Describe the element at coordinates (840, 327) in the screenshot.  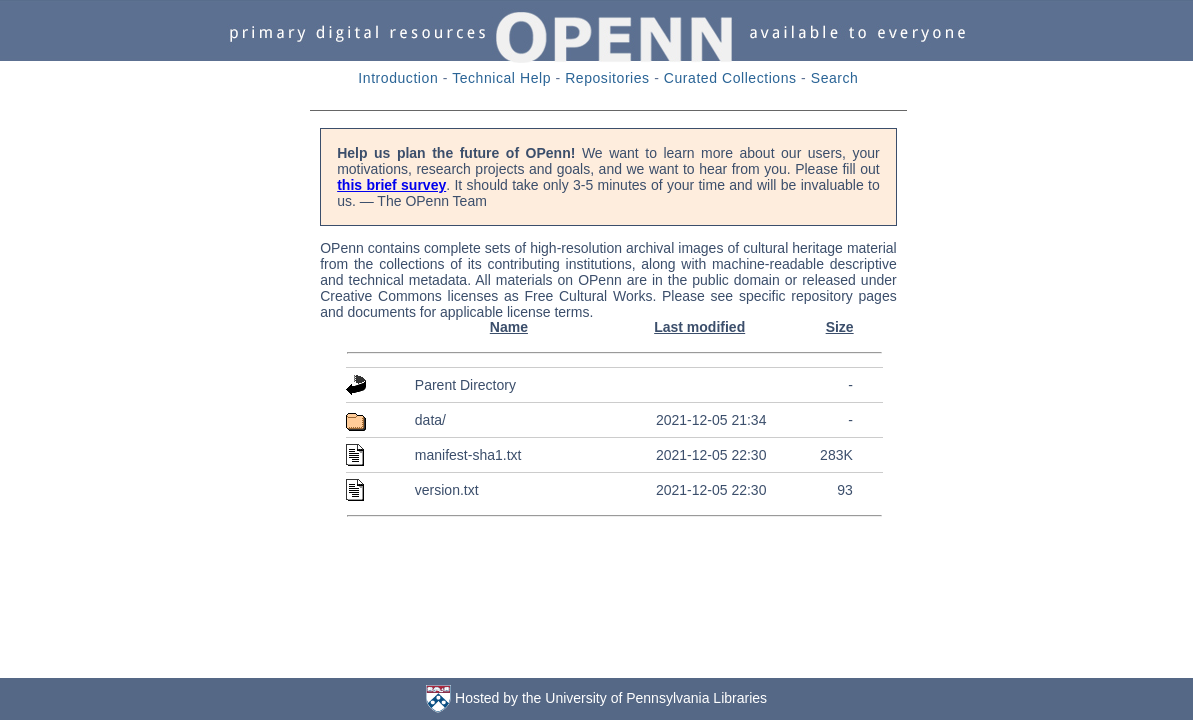
I see `Size` at that location.